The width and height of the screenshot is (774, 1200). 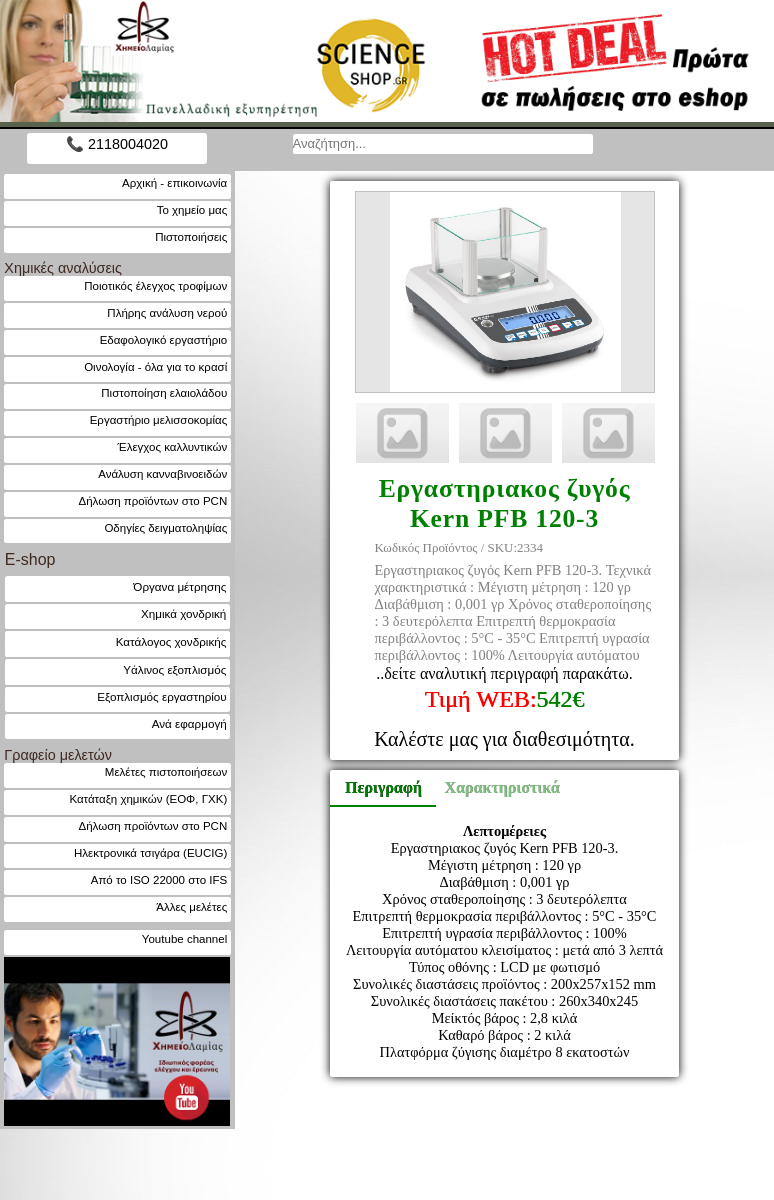 What do you see at coordinates (189, 723) in the screenshot?
I see `Ανά εφαρμογή` at bounding box center [189, 723].